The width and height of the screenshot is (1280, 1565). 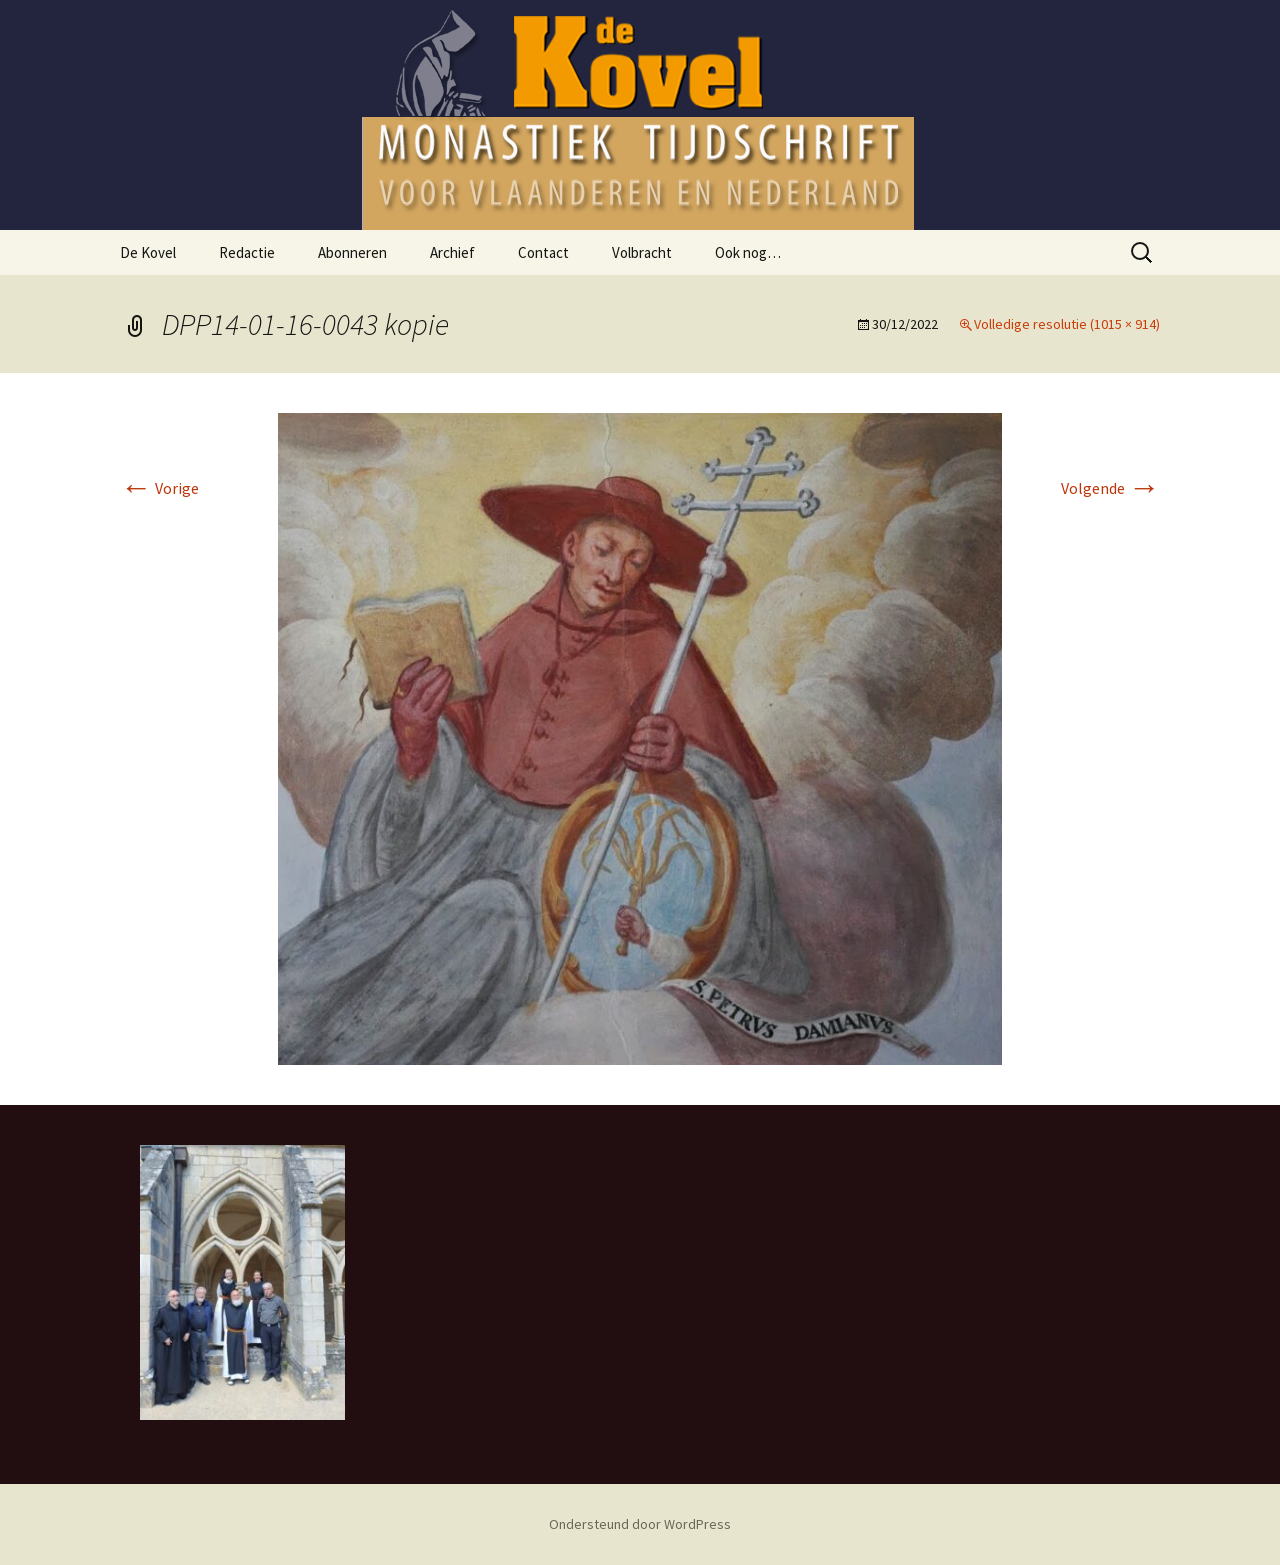 I want to click on Archief, so click(x=452, y=252).